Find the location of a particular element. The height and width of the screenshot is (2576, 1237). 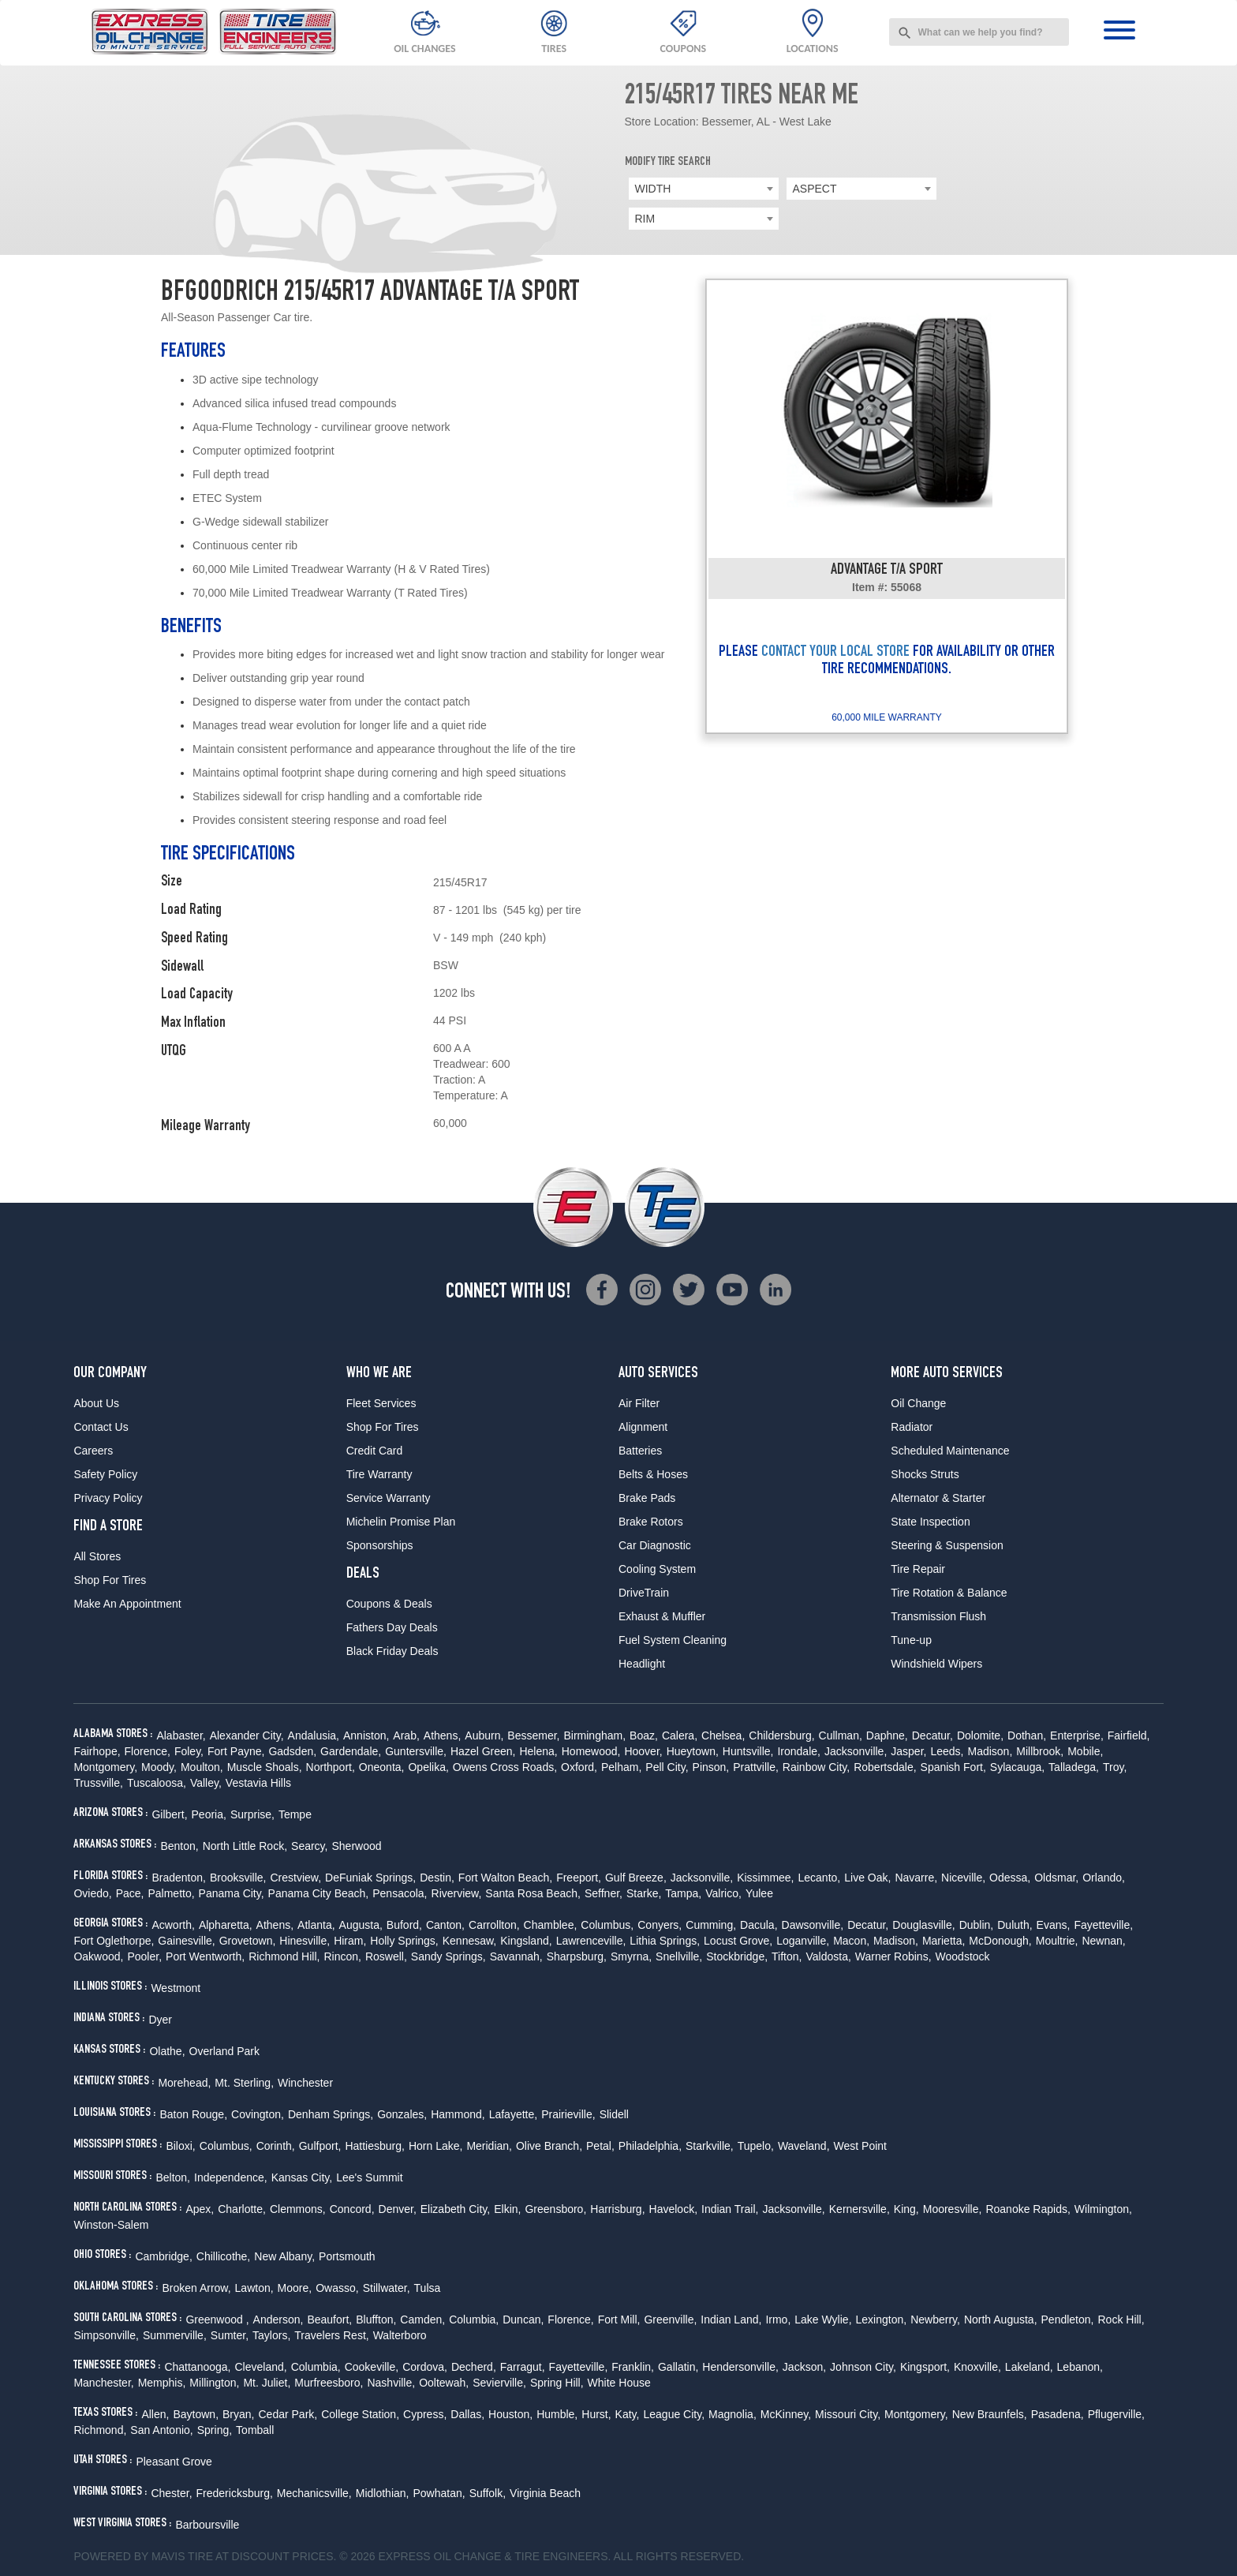

Boaz, is located at coordinates (644, 1735).